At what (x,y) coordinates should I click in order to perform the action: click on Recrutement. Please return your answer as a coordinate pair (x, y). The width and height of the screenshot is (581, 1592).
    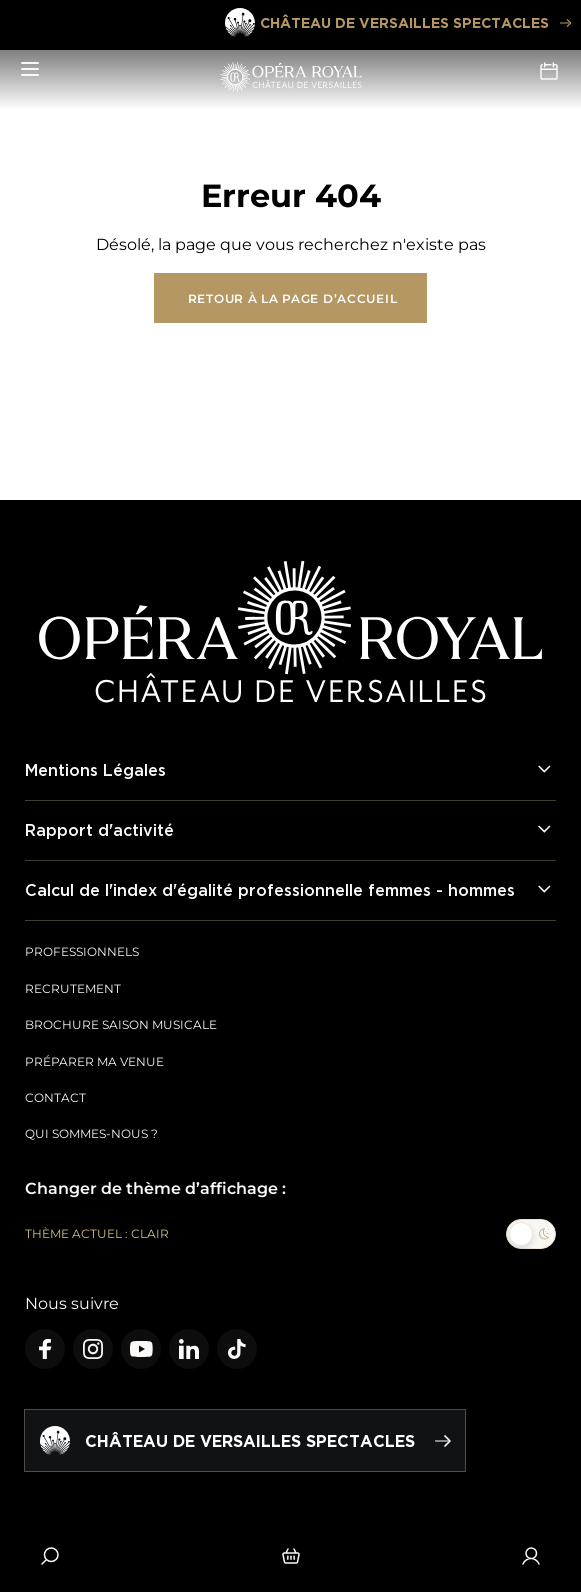
    Looking at the image, I should click on (73, 988).